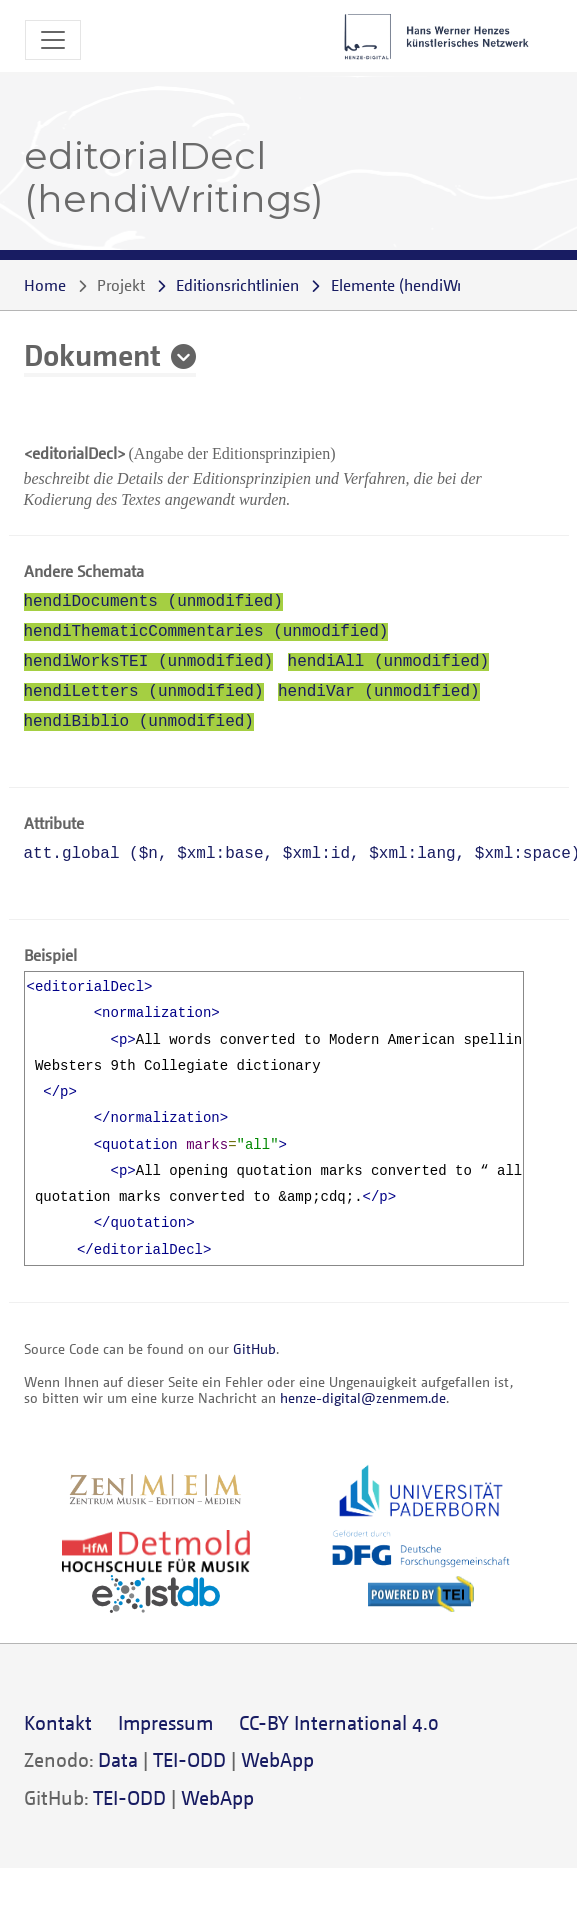 The image size is (577, 1918). I want to click on hendiBiblio (unmodified), so click(139, 722).